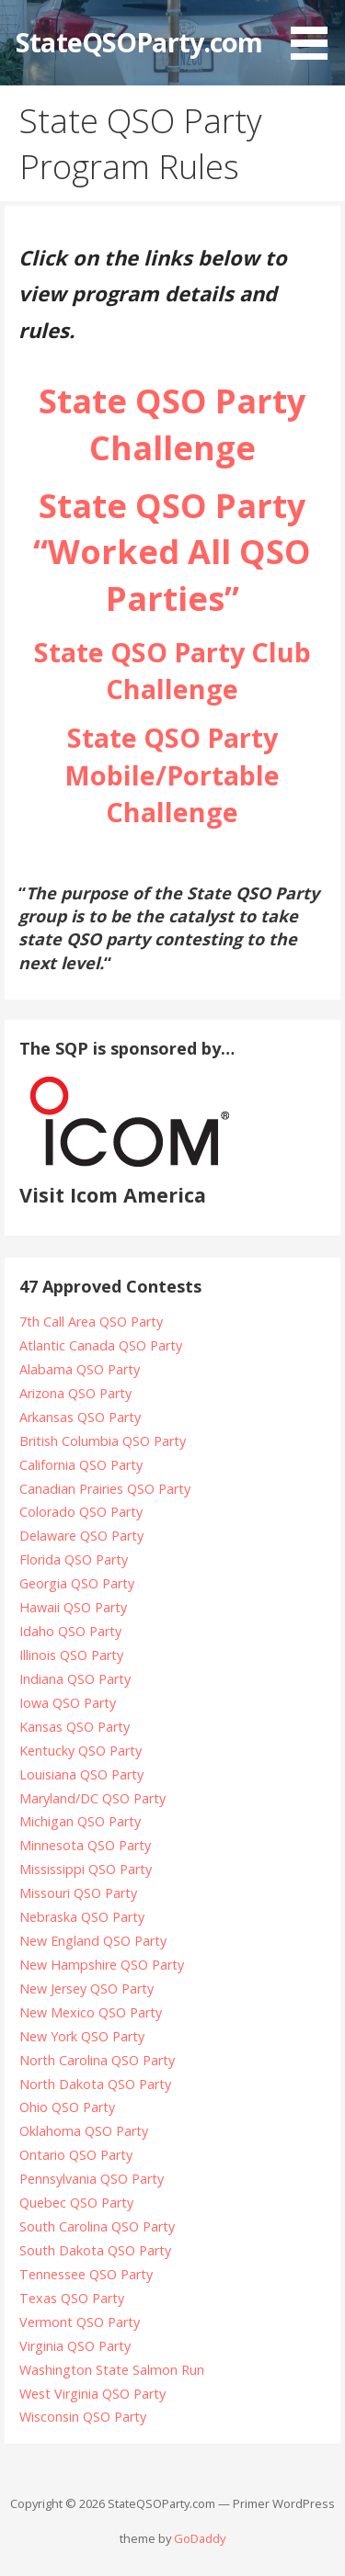 This screenshot has height=2576, width=345. What do you see at coordinates (80, 1750) in the screenshot?
I see `Kentucky QSO Party` at bounding box center [80, 1750].